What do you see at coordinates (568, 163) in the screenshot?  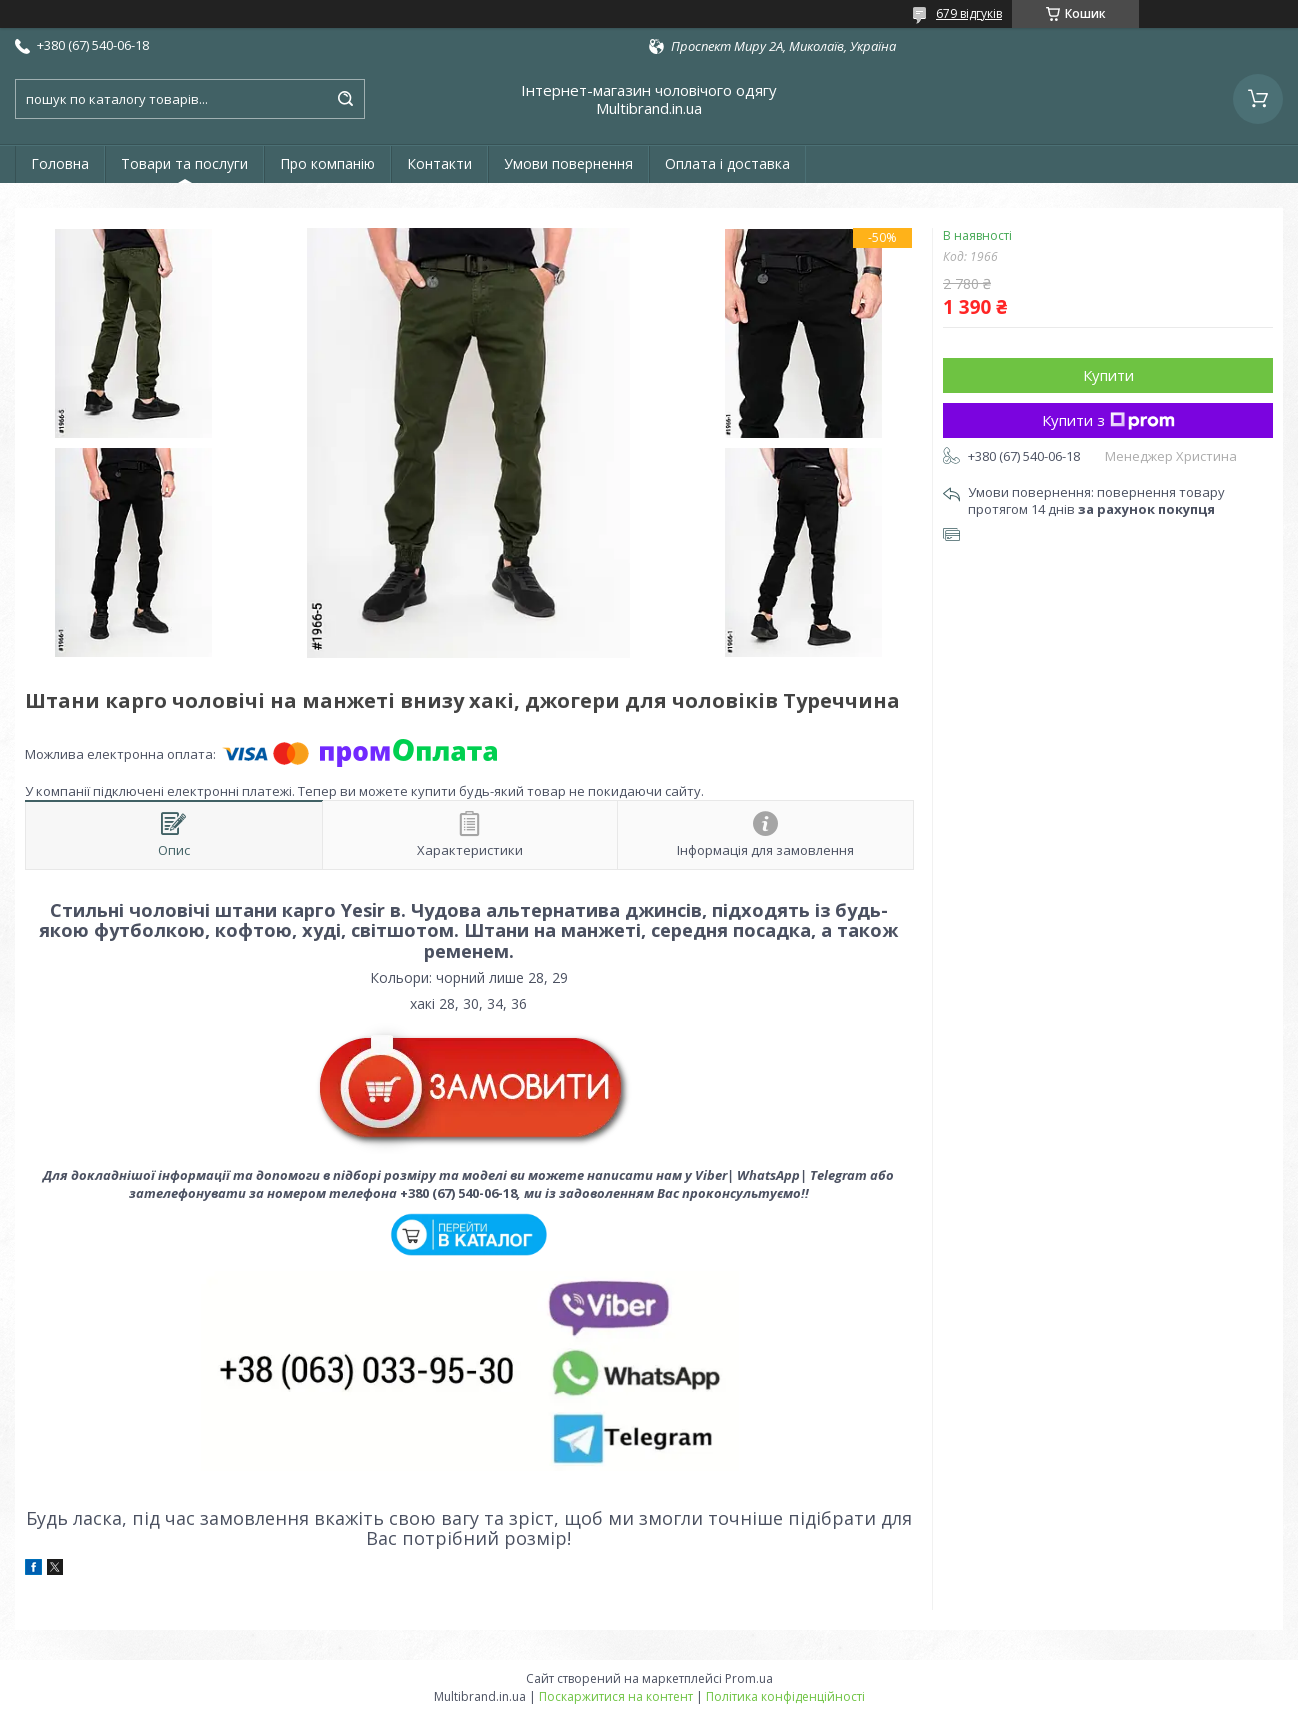 I see `Умови повернення` at bounding box center [568, 163].